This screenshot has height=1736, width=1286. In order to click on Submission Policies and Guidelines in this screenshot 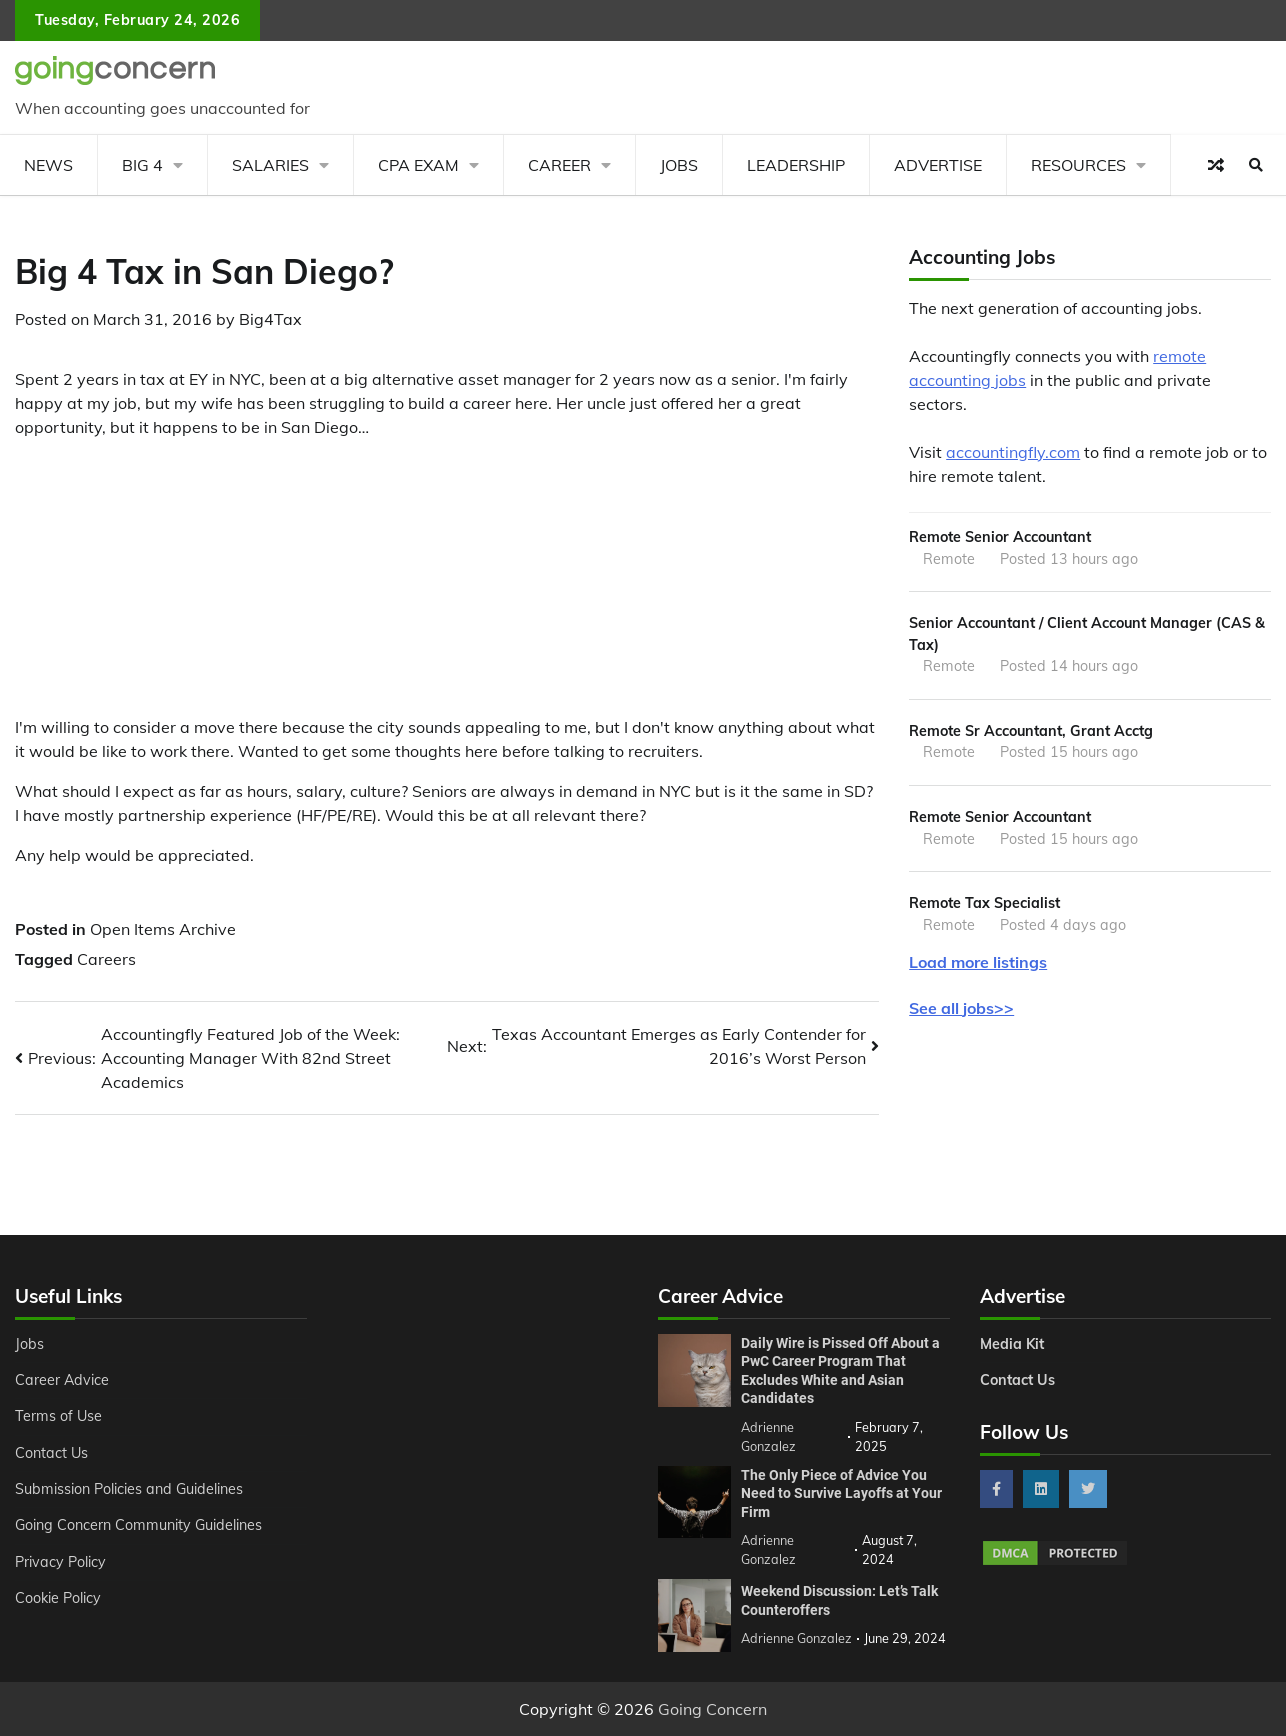, I will do `click(129, 1489)`.